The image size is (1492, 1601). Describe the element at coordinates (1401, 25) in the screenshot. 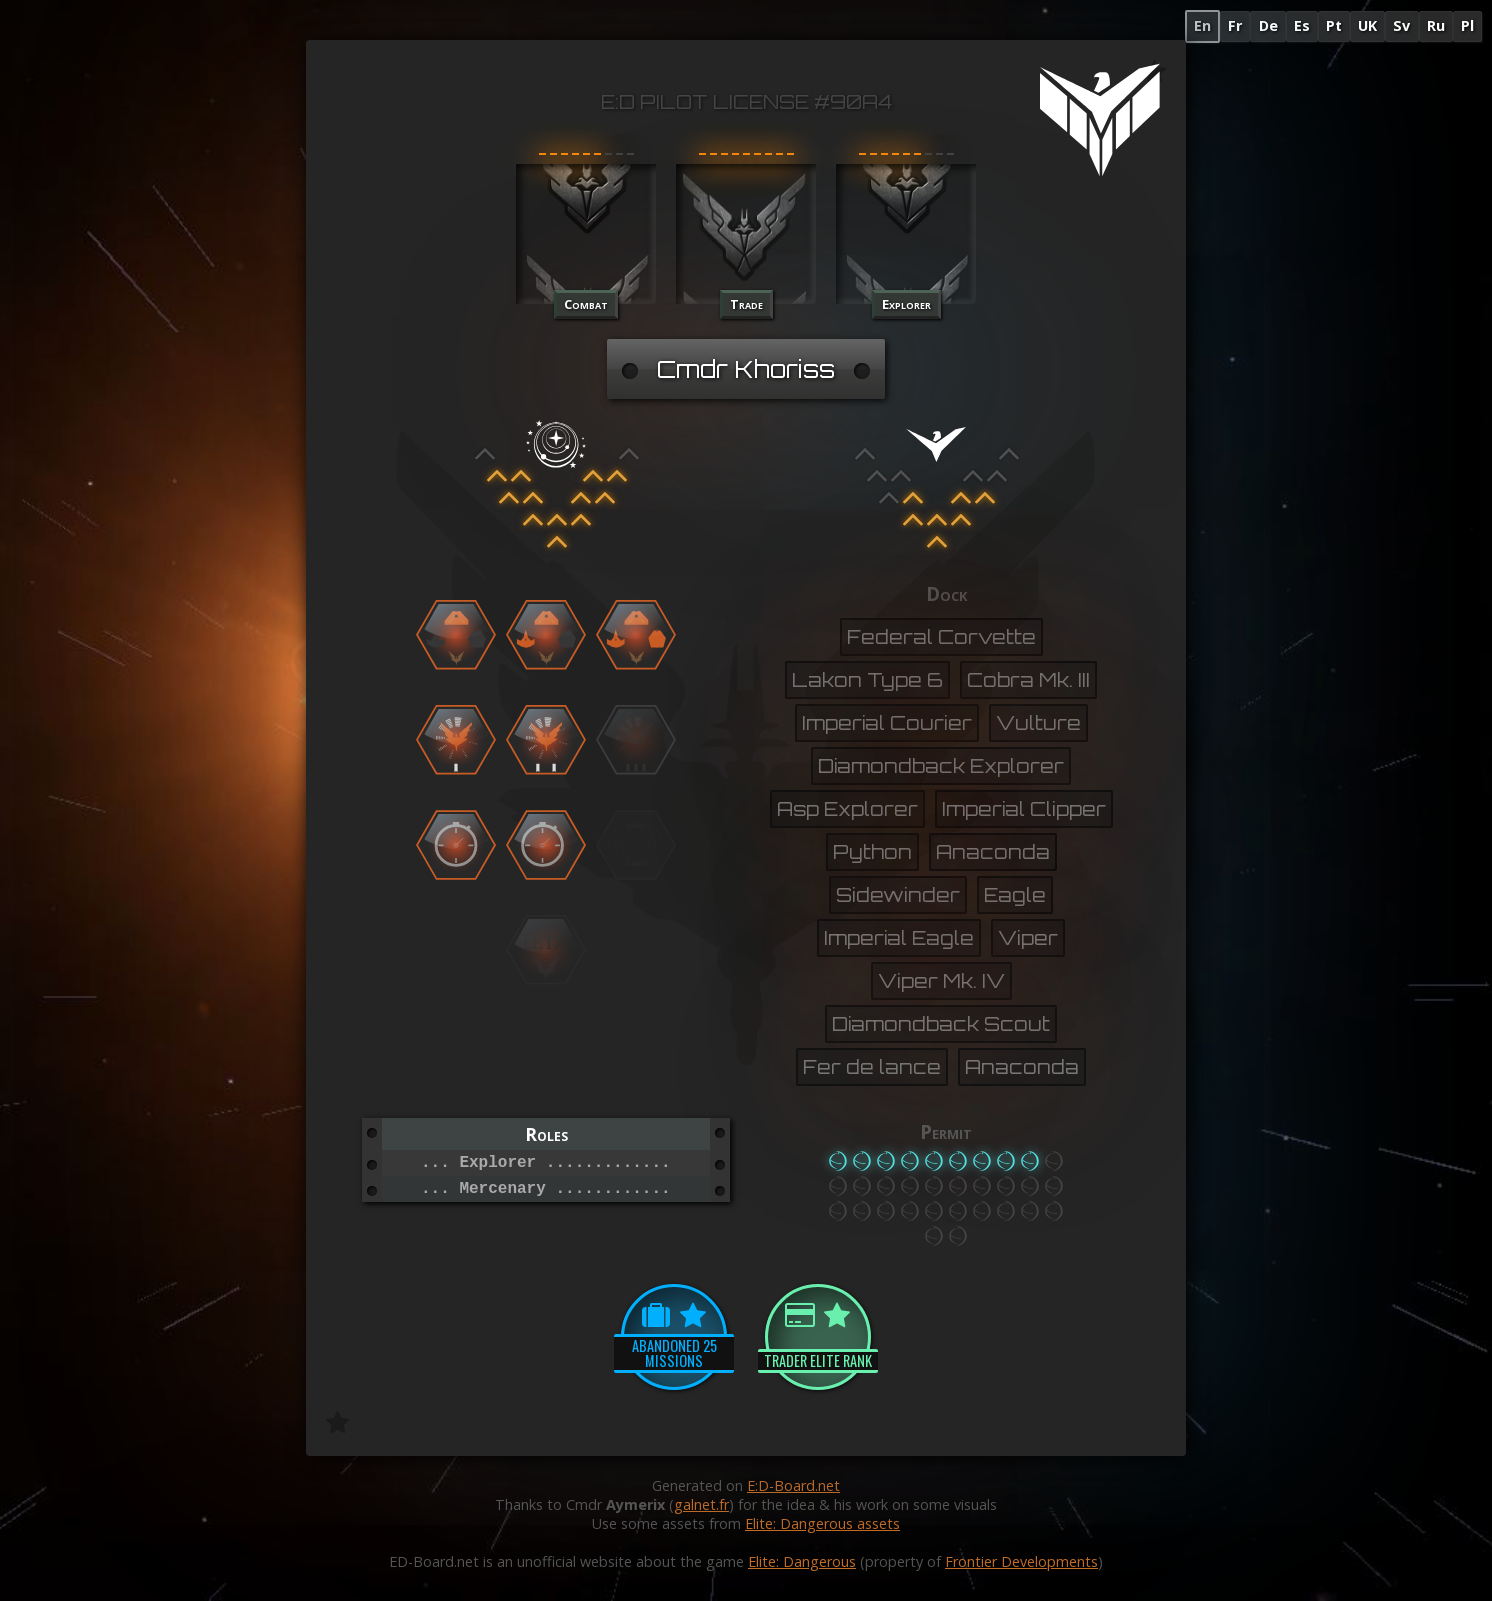

I see `Sv` at that location.